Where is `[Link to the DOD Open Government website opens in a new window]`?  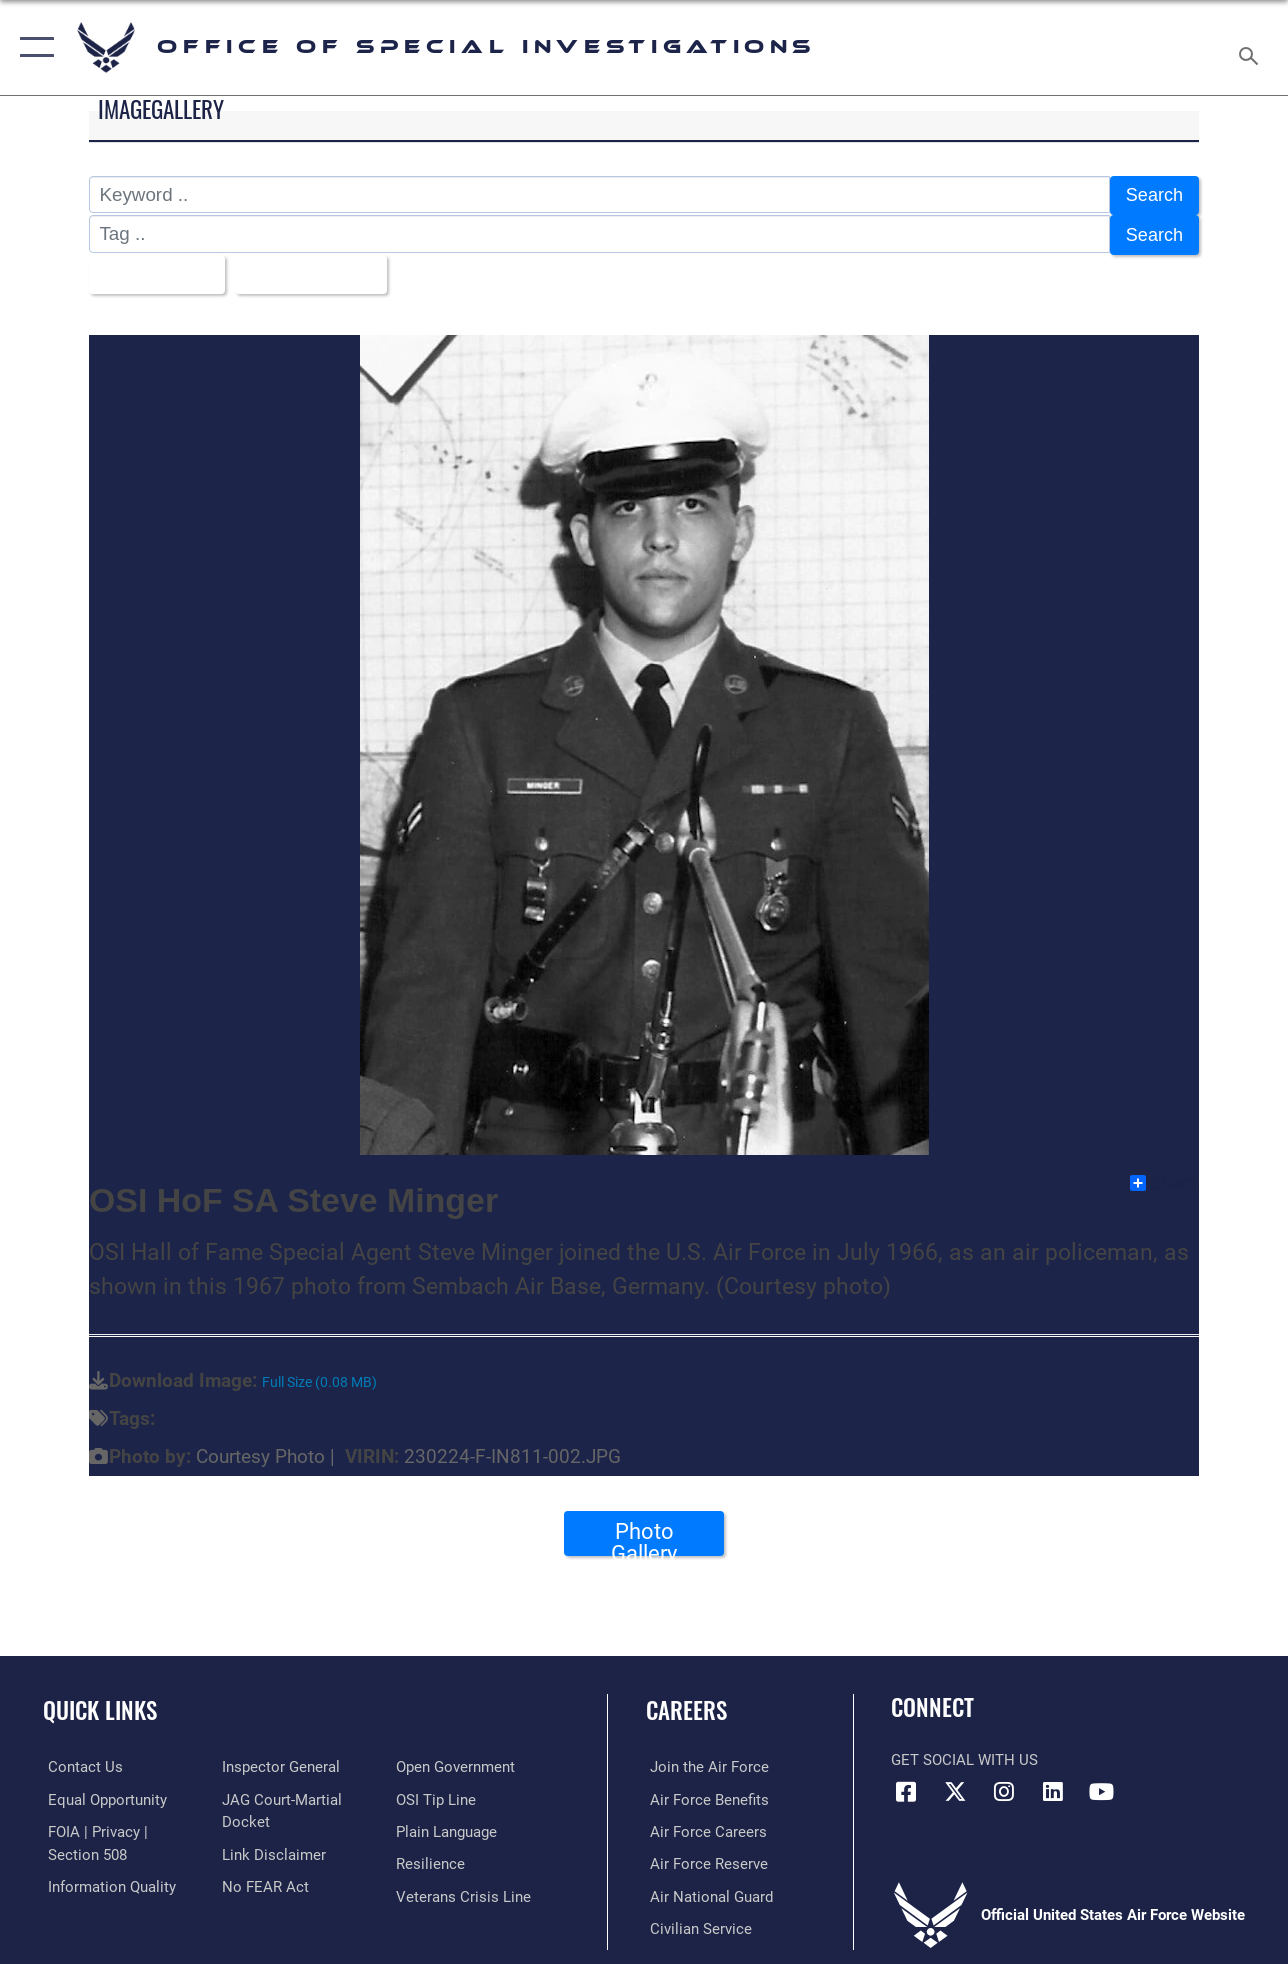
[Link to the DOD Open Government website opens in a new window] is located at coordinates (457, 1762).